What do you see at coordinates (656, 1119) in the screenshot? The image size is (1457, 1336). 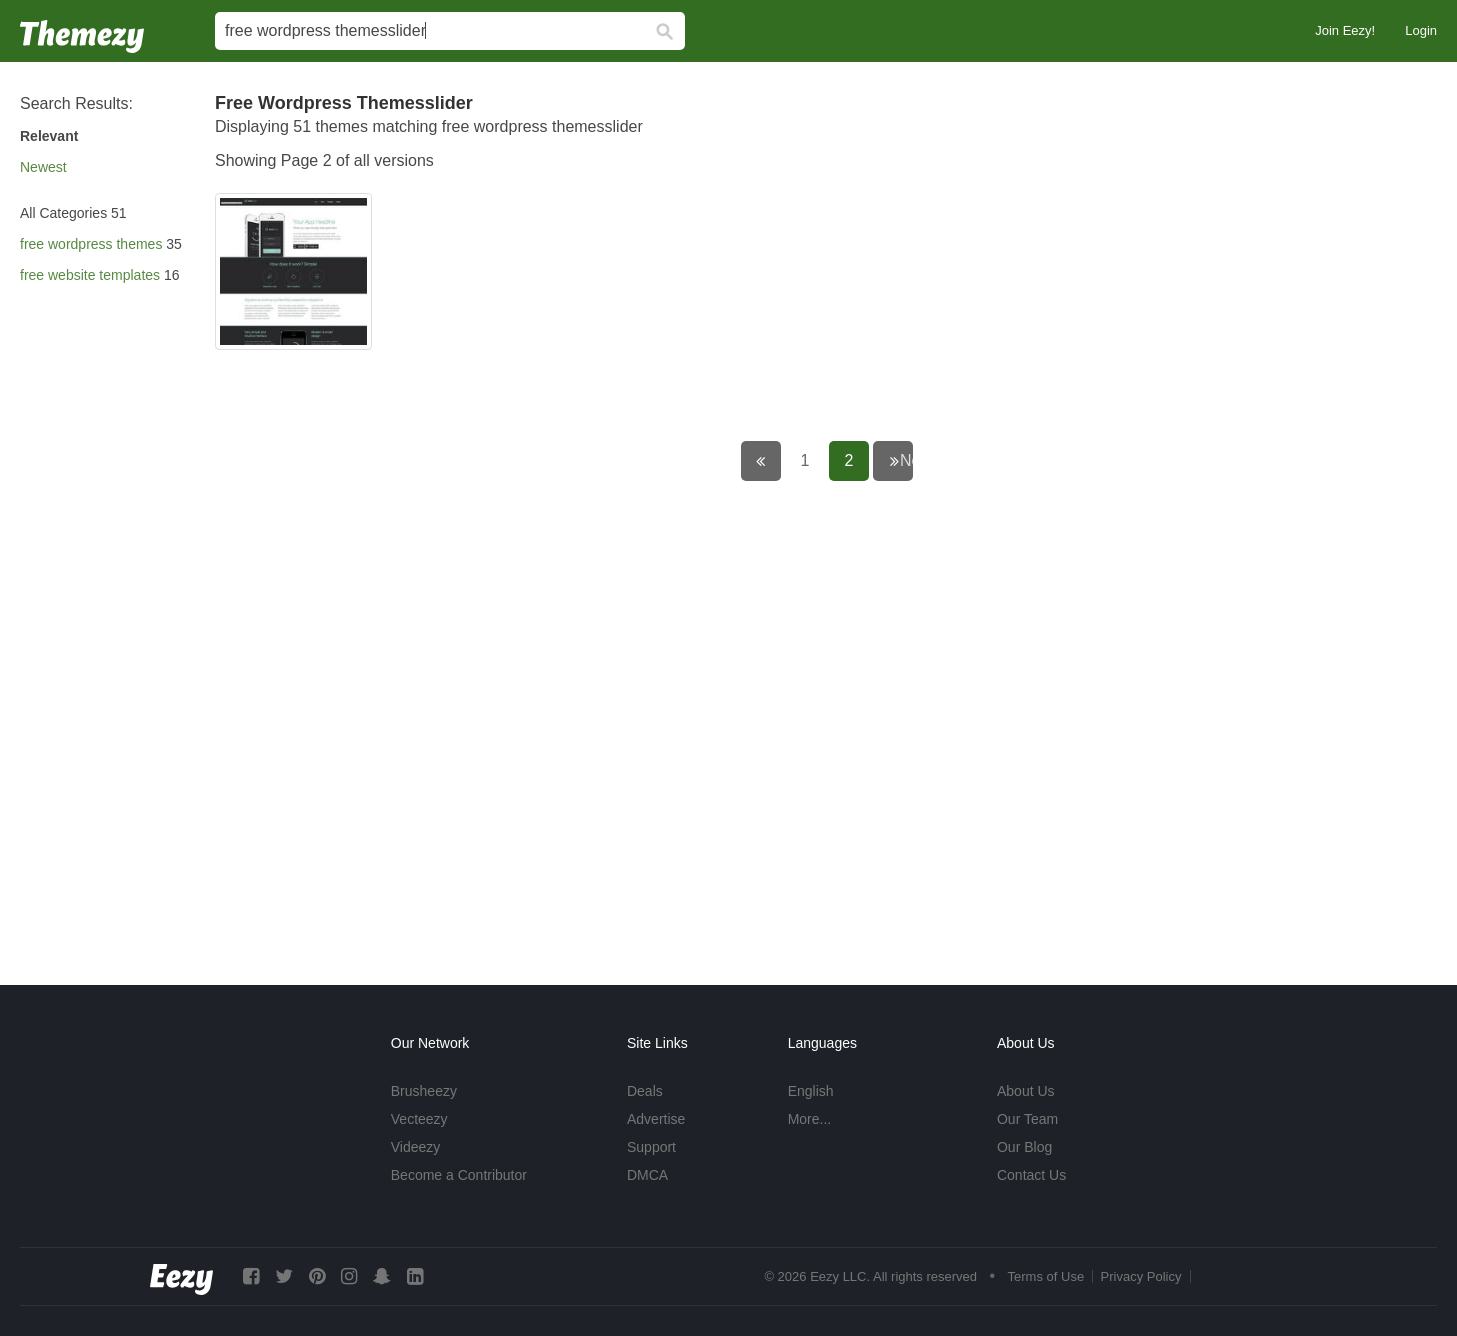 I see `Advertise` at bounding box center [656, 1119].